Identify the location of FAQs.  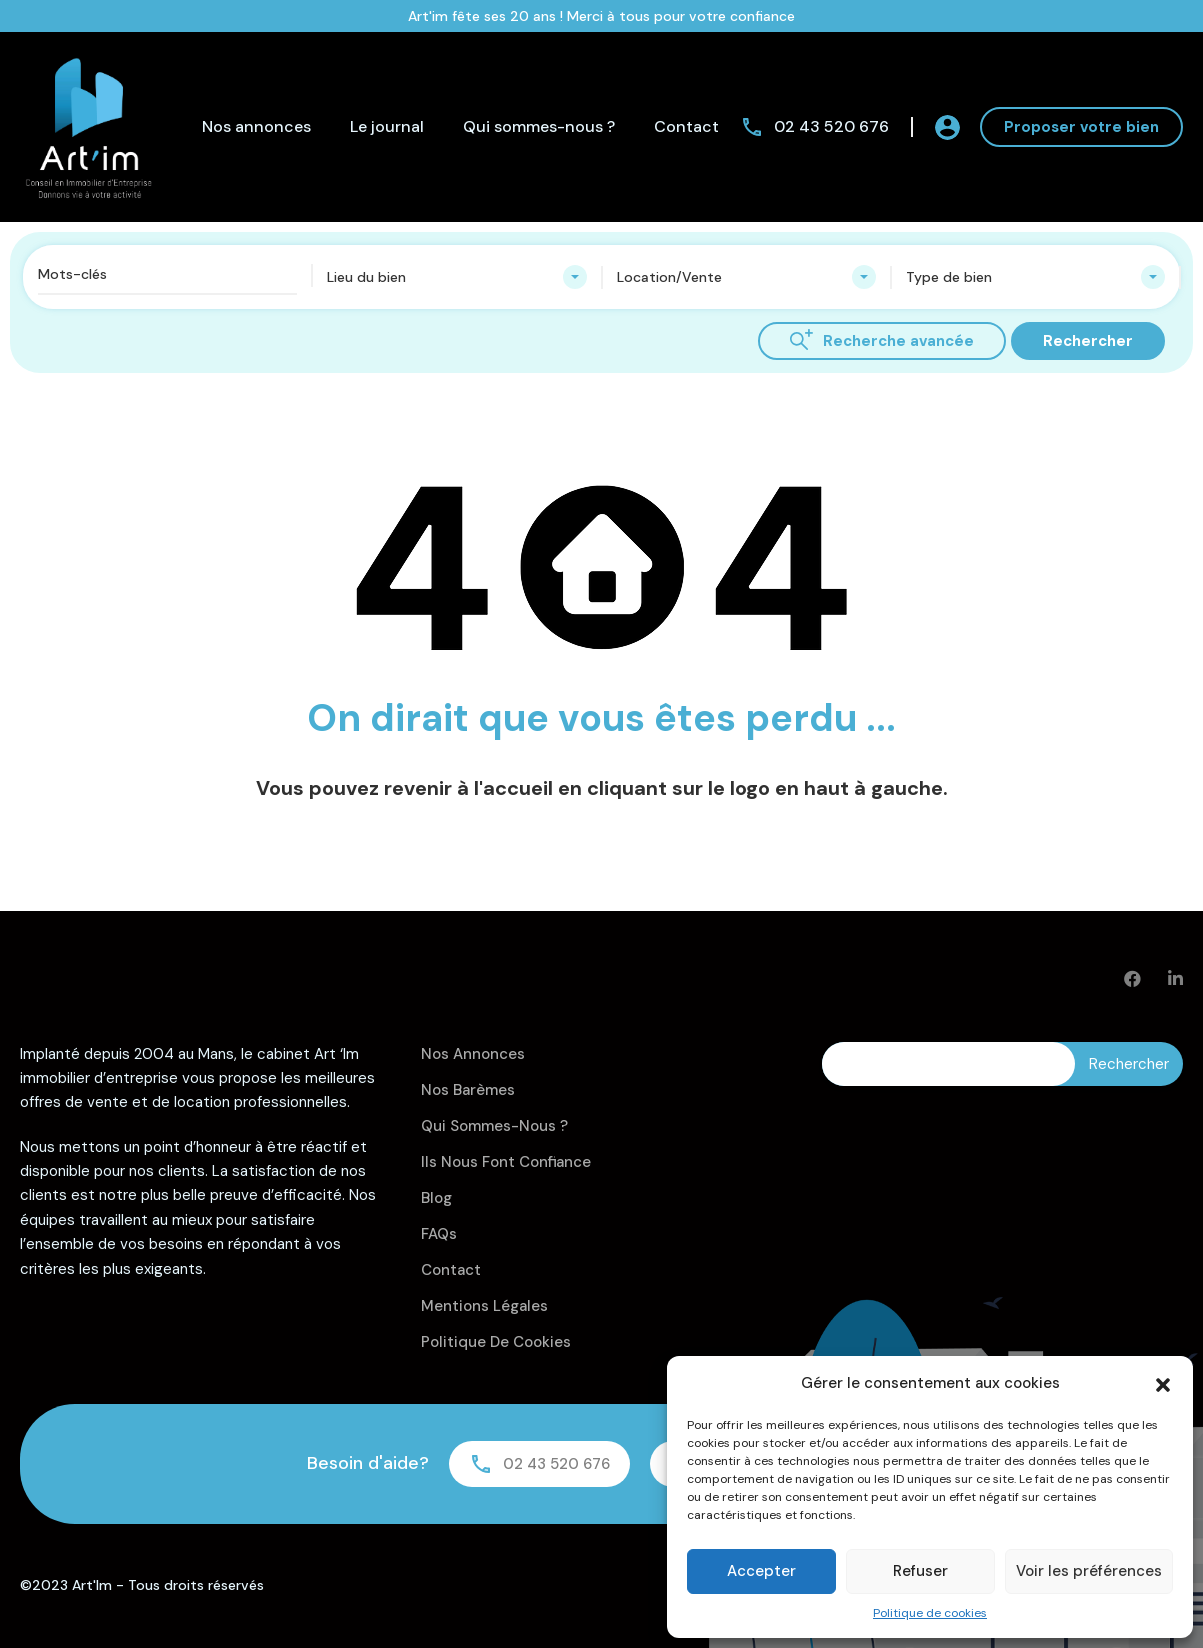
(439, 1234).